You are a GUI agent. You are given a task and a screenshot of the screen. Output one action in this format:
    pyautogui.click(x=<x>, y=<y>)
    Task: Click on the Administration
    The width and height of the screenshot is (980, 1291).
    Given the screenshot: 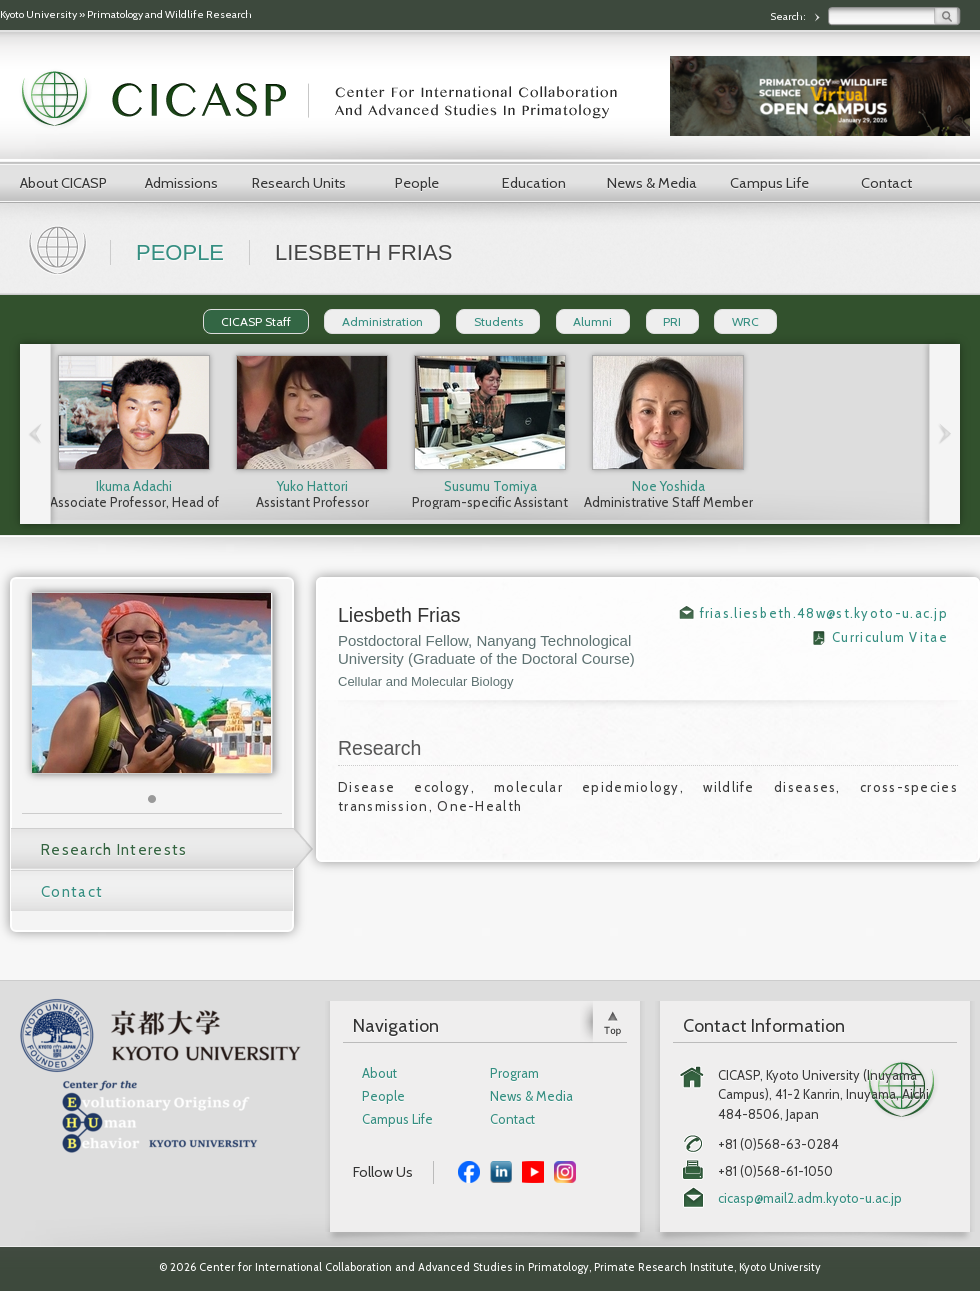 What is the action you would take?
    pyautogui.click(x=382, y=321)
    